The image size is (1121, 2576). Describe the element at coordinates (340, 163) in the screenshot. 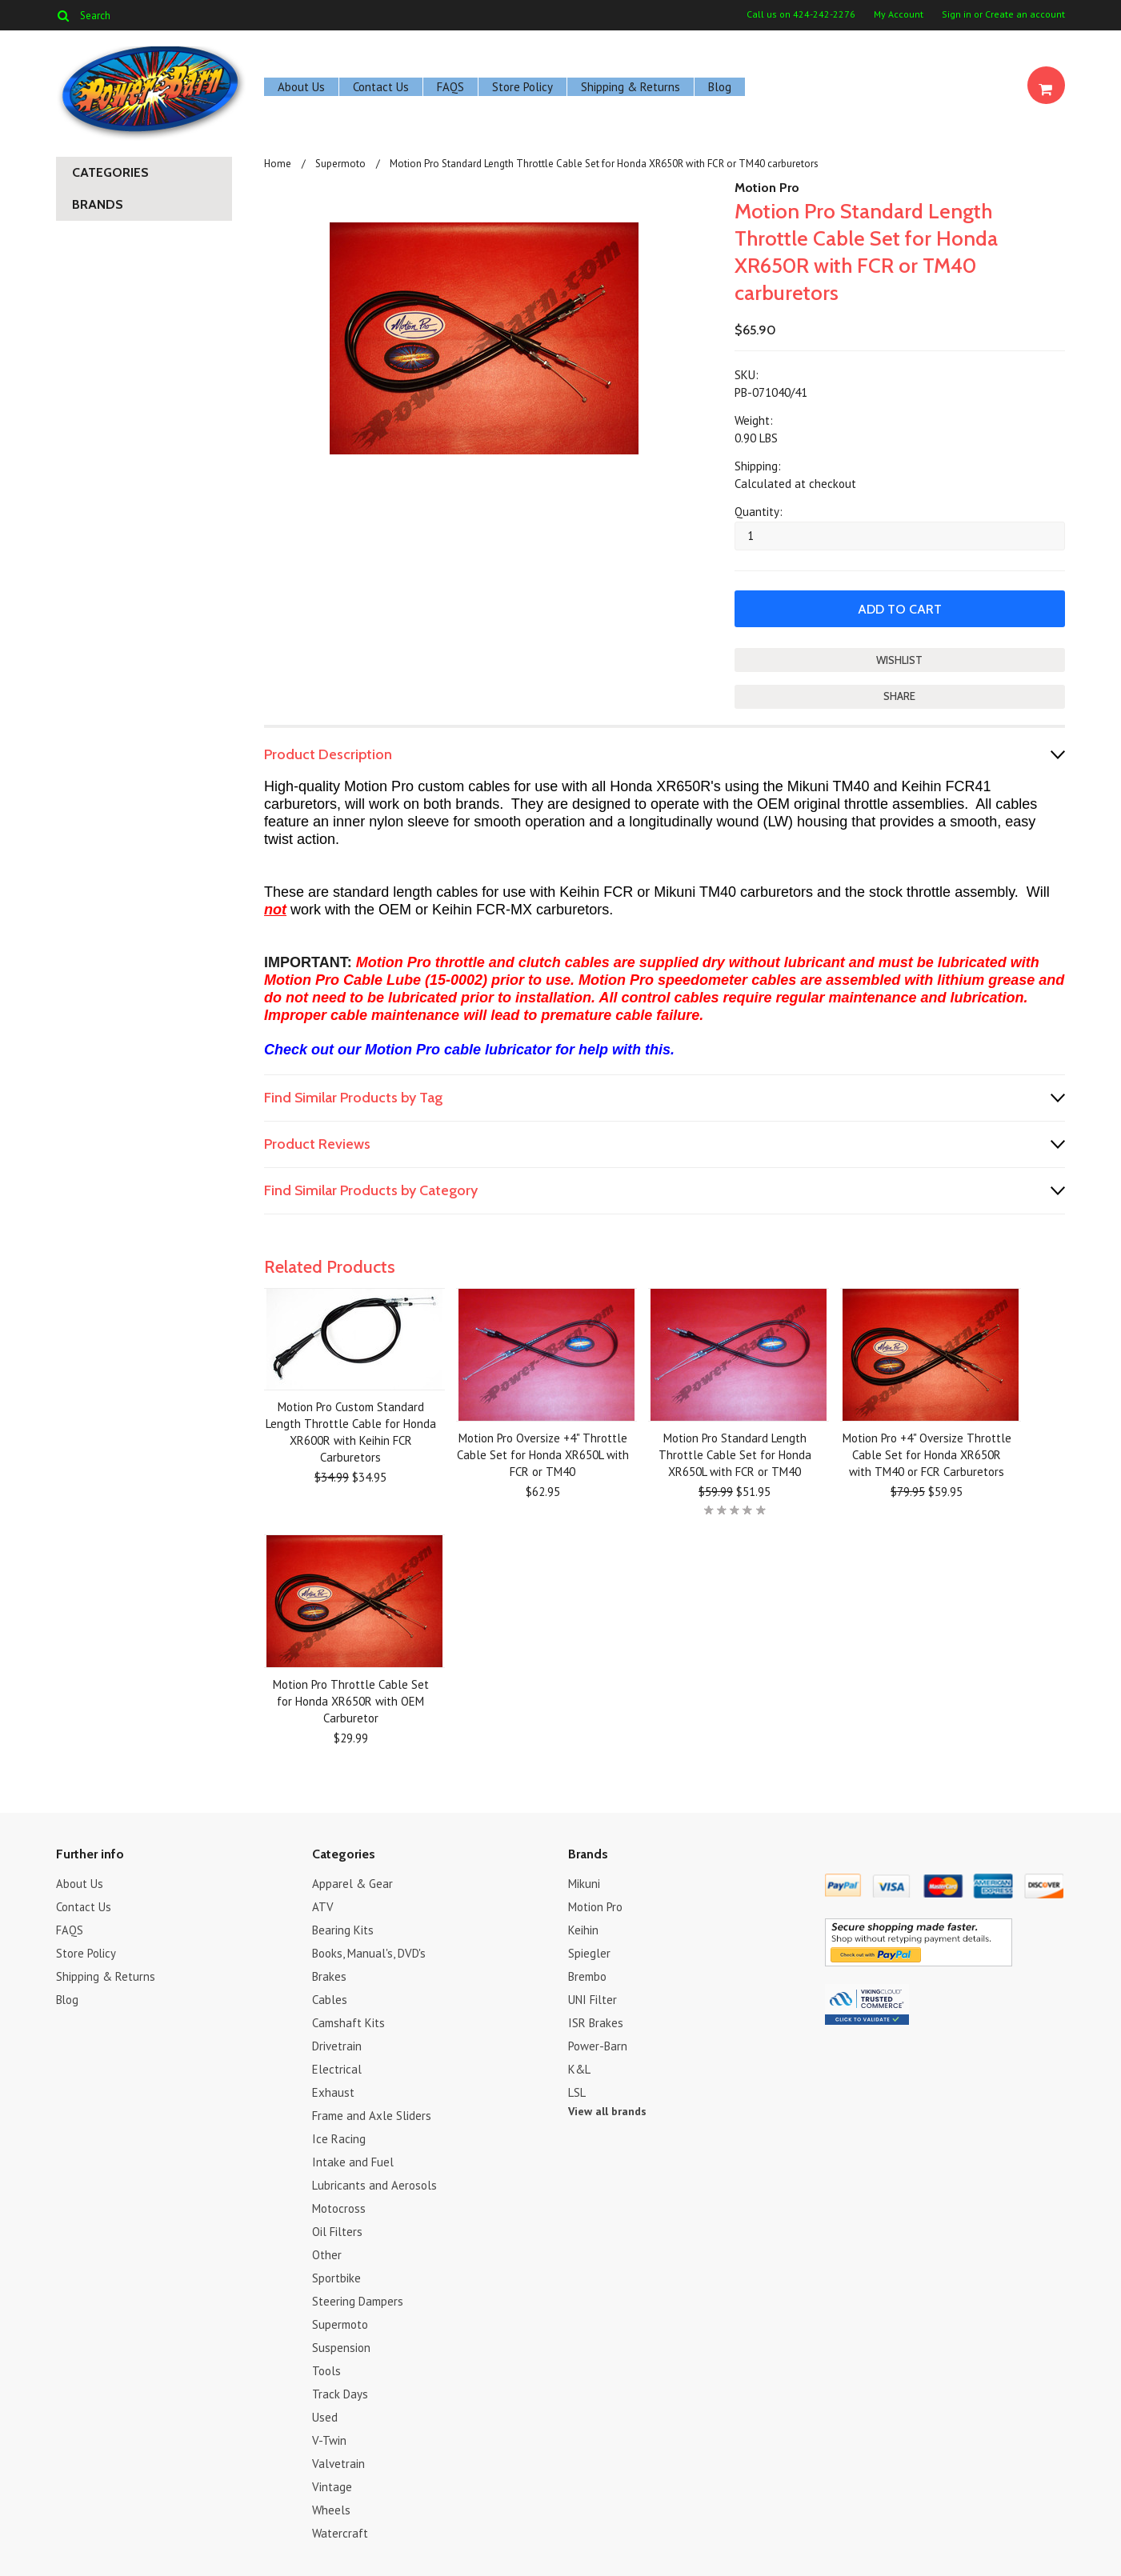

I see `Supermoto` at that location.